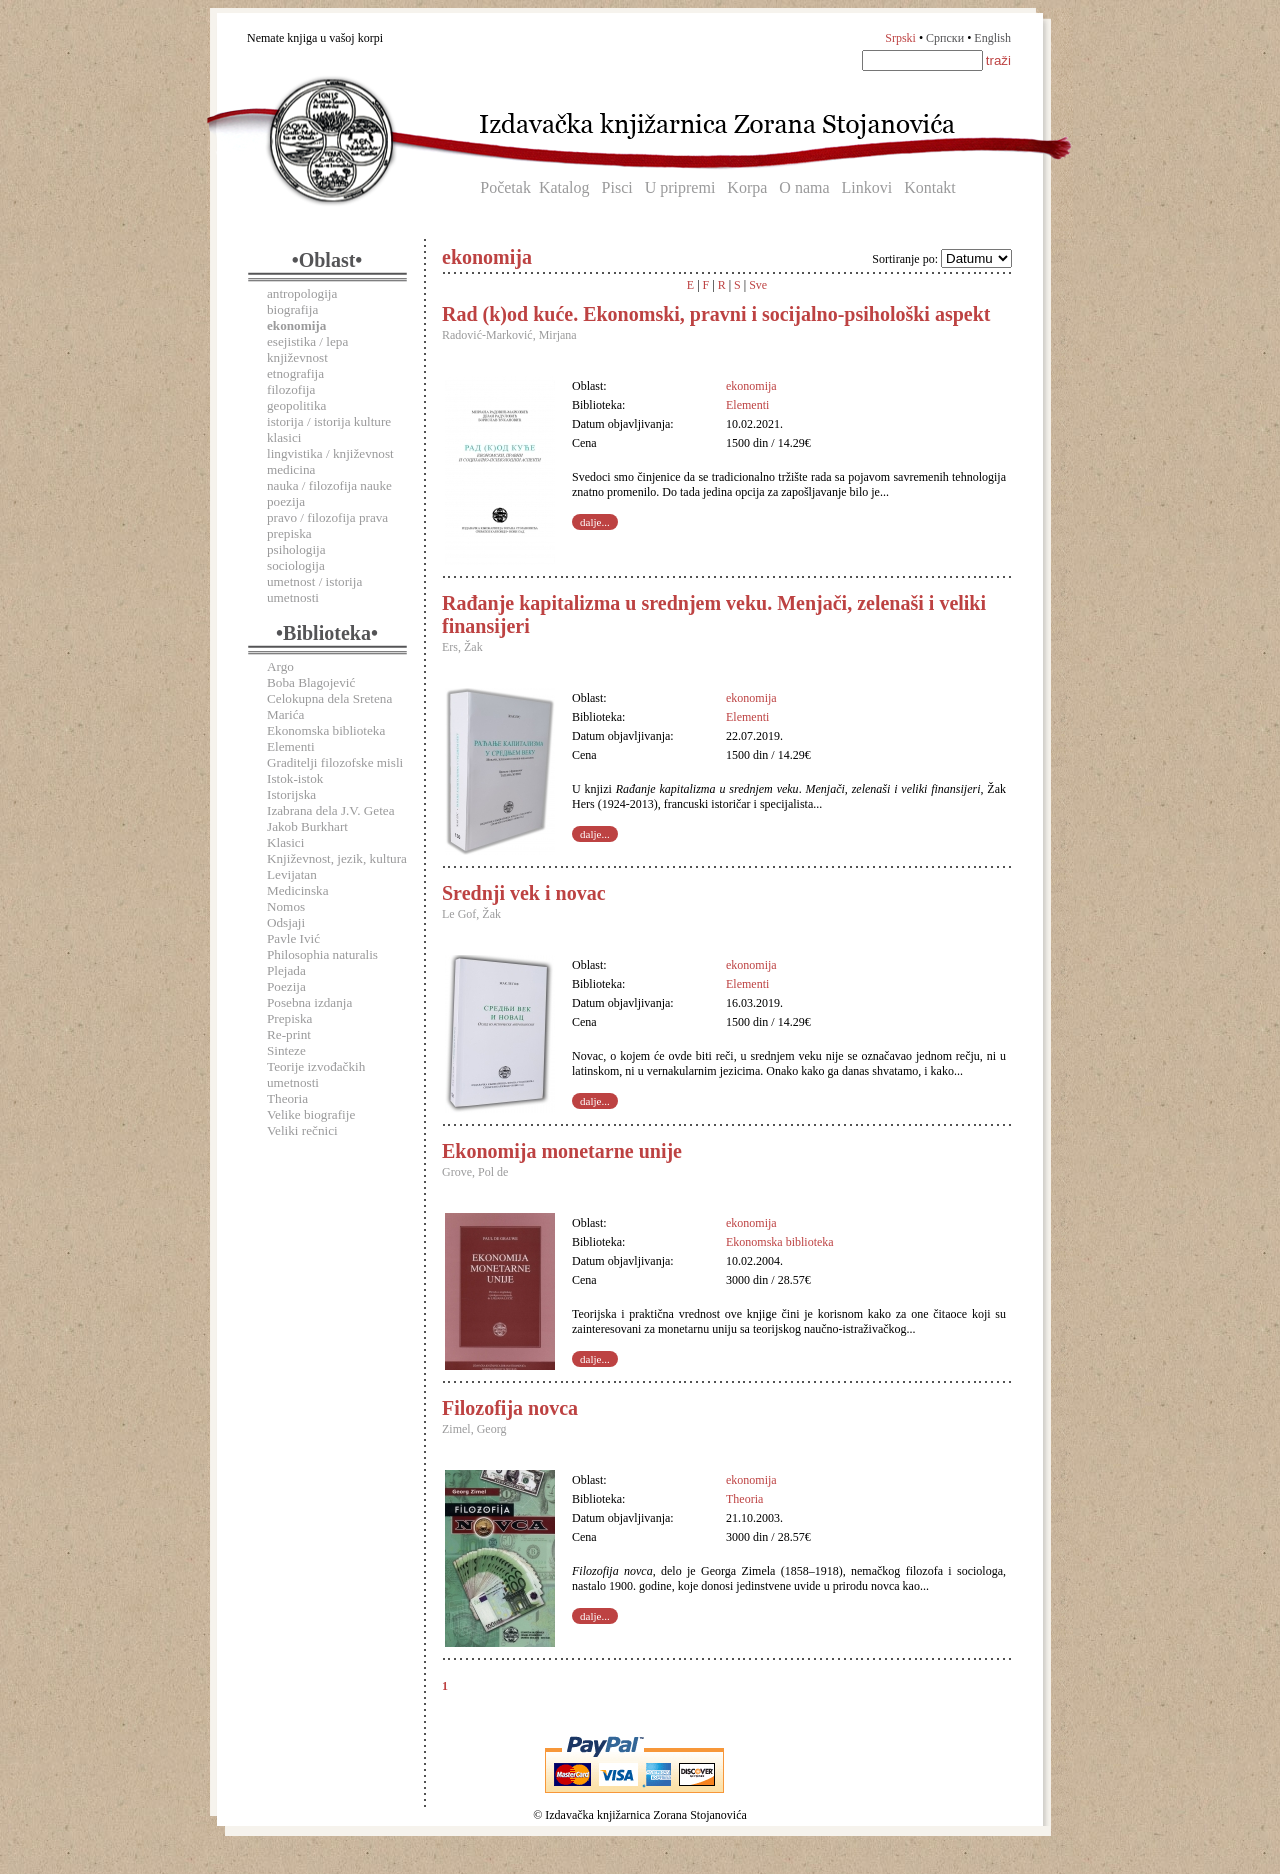 The image size is (1280, 1874). What do you see at coordinates (289, 1034) in the screenshot?
I see `Re-print` at bounding box center [289, 1034].